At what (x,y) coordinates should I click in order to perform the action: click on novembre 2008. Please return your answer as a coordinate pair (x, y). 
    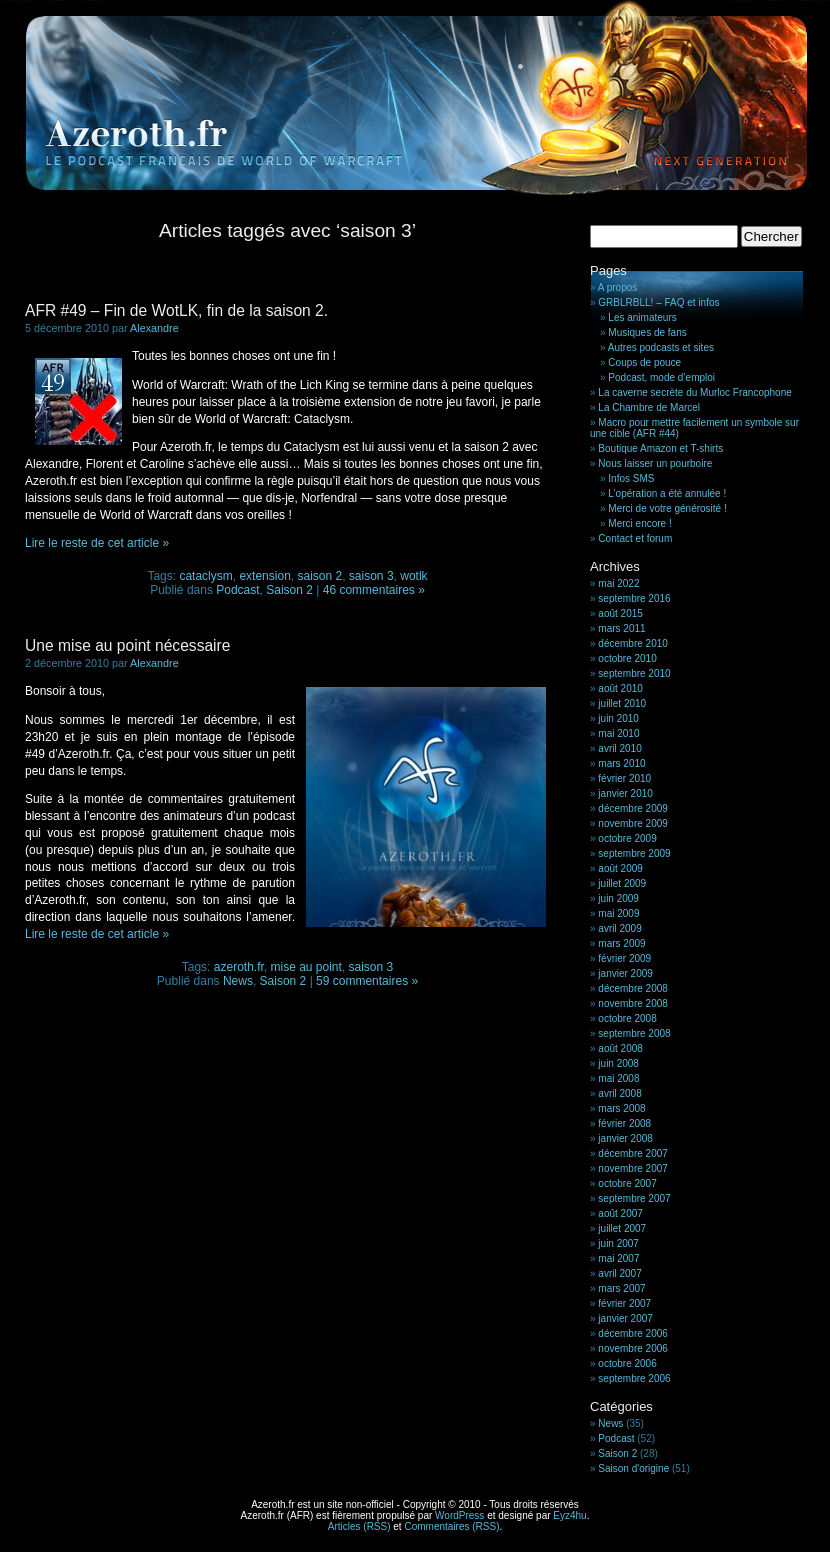
    Looking at the image, I should click on (633, 1003).